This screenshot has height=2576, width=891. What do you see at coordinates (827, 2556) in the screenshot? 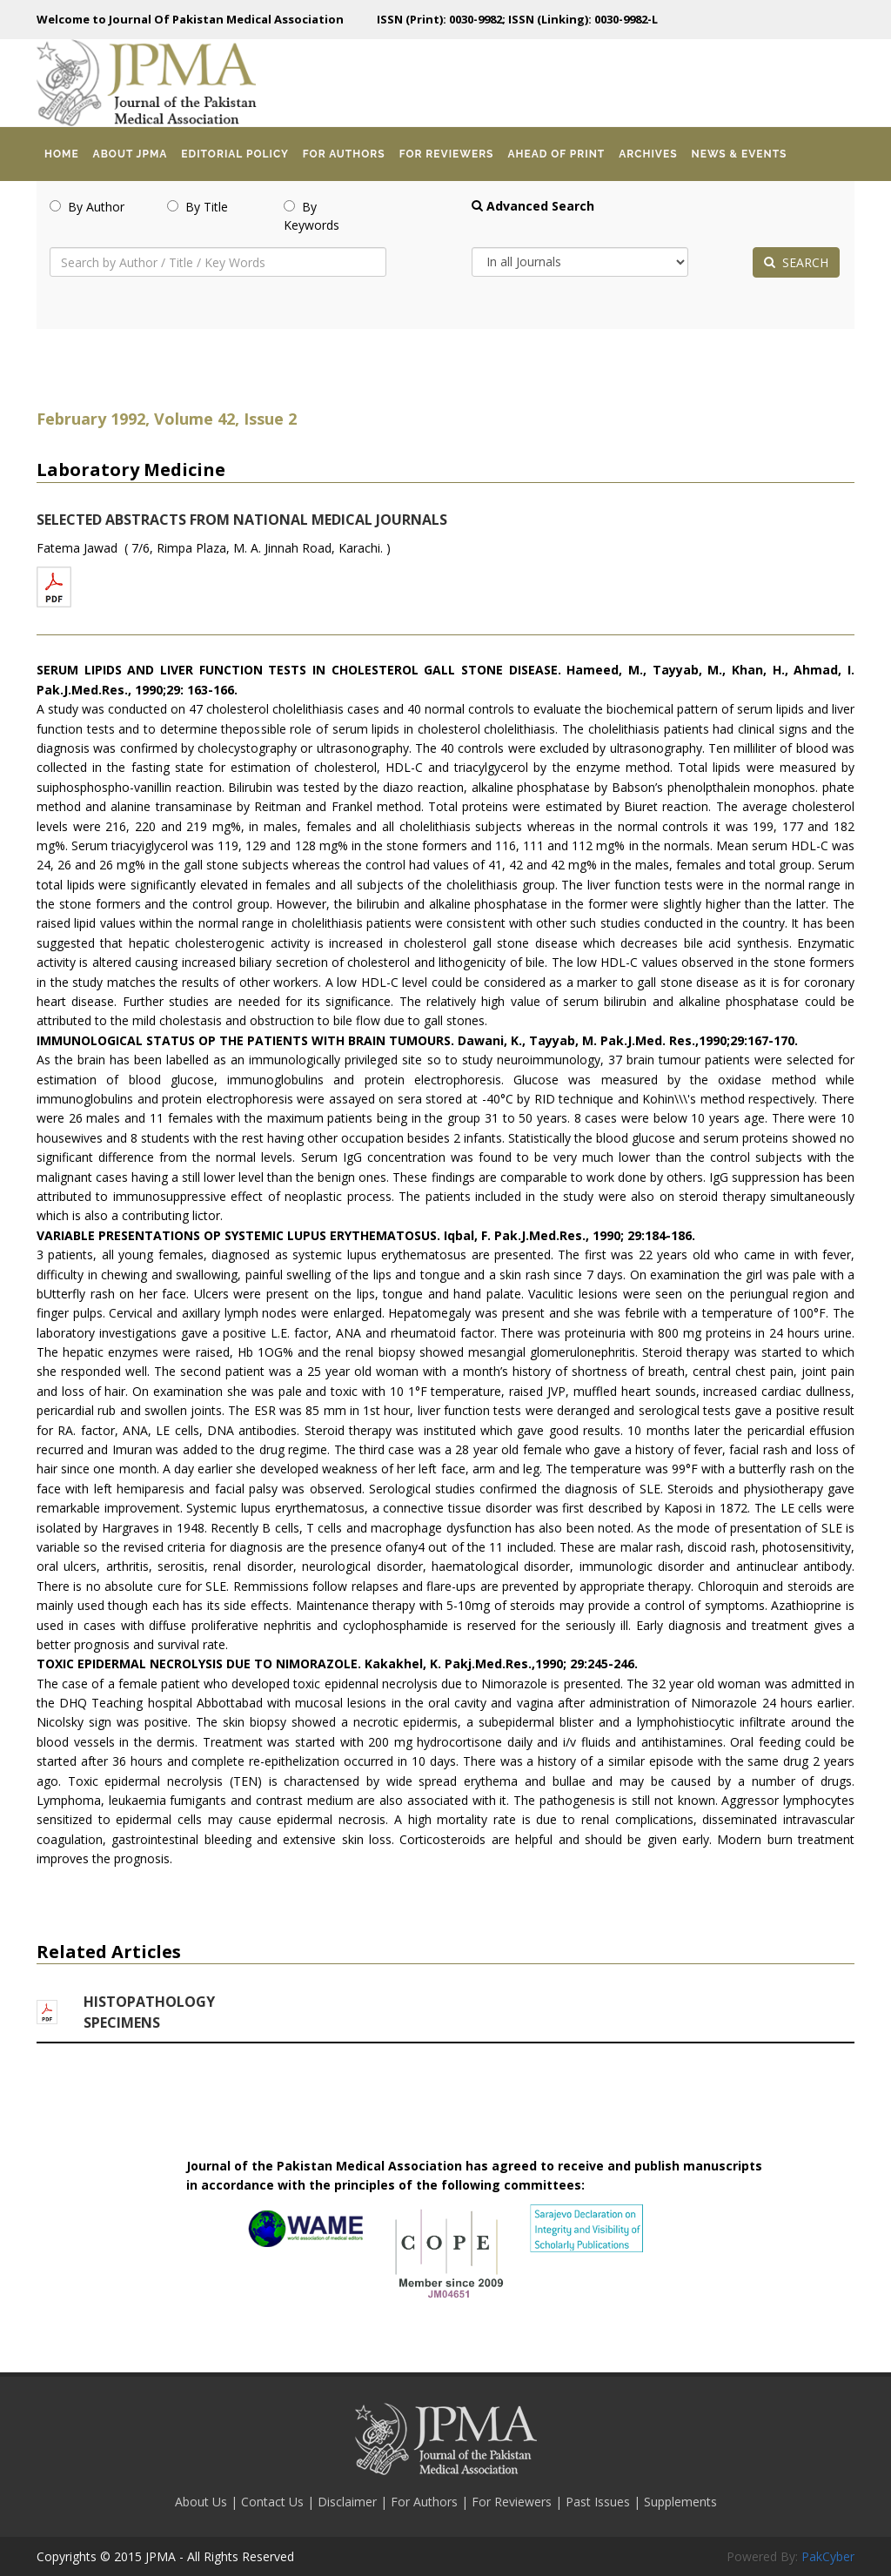
I see `PakCyber` at bounding box center [827, 2556].